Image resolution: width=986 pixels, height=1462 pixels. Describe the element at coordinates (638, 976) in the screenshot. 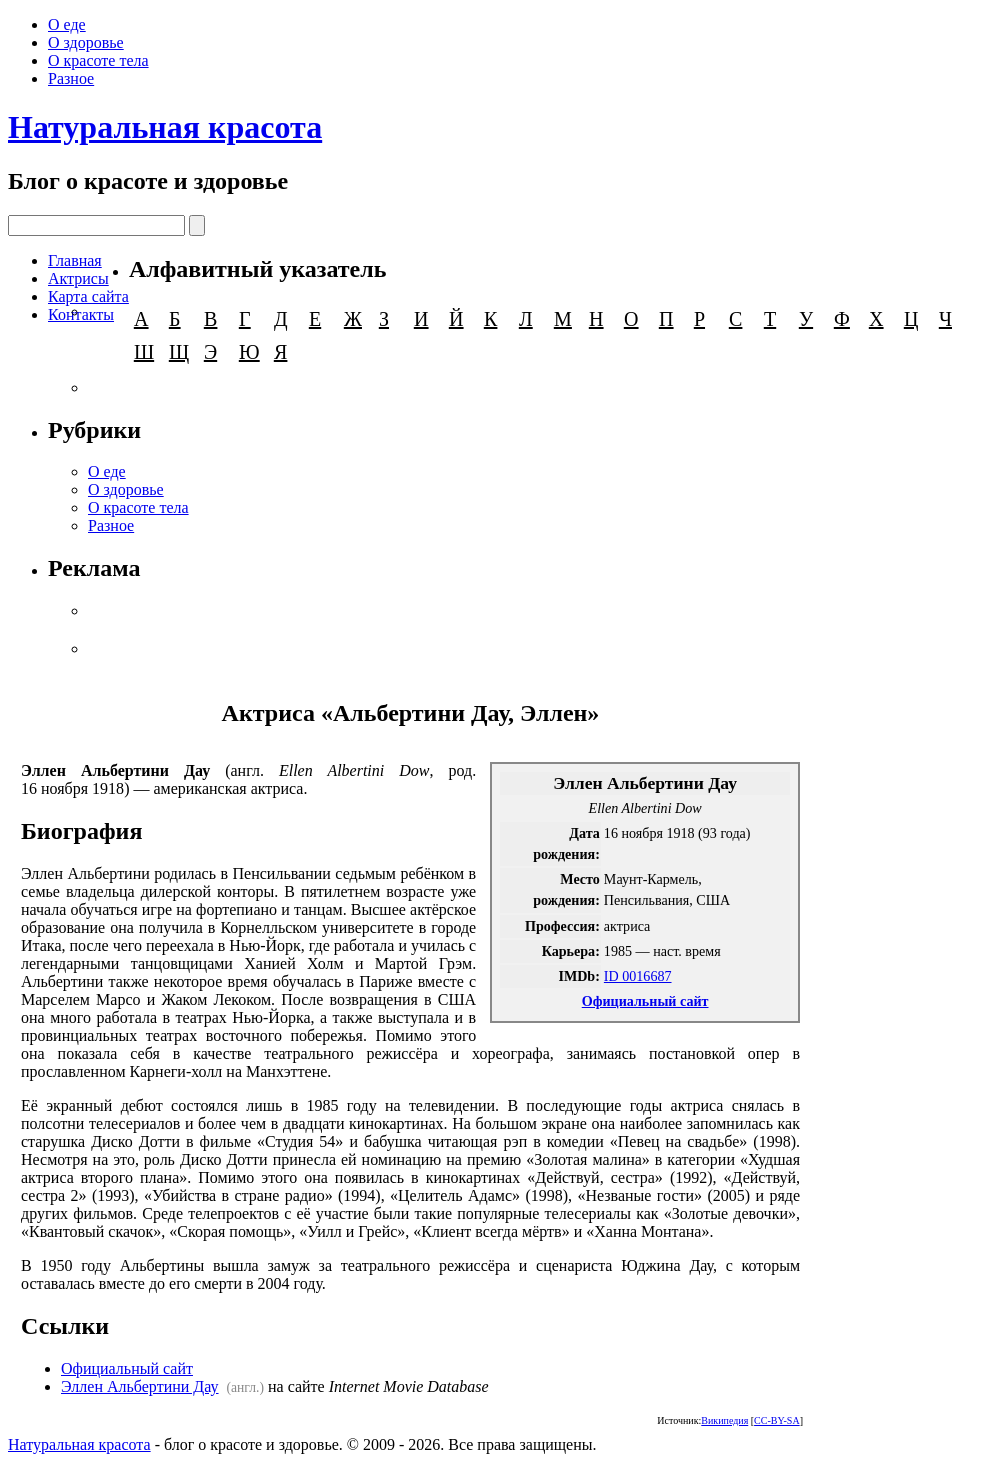

I see `ID 0016687` at that location.